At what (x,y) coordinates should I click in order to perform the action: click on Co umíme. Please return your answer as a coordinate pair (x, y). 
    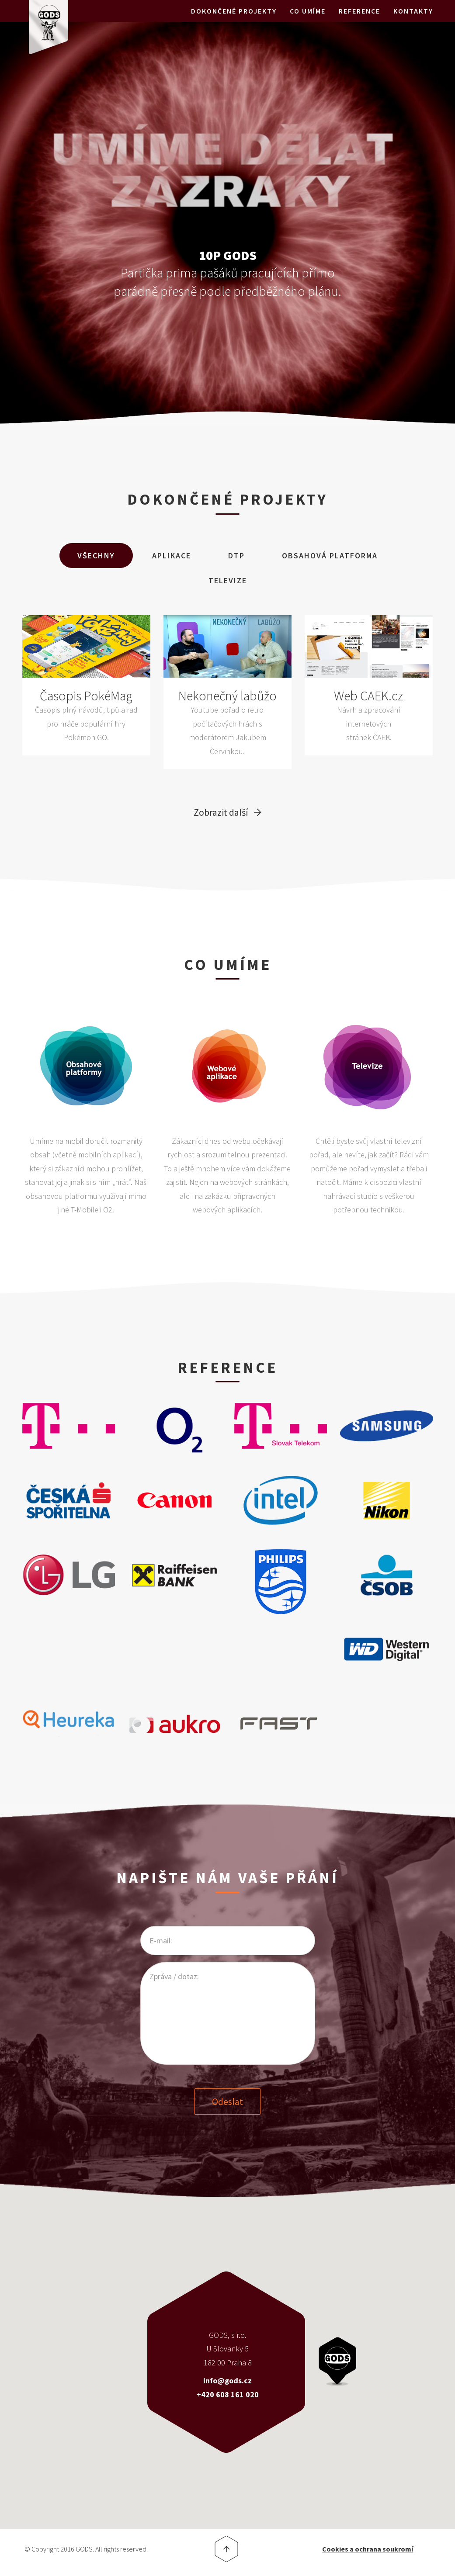
    Looking at the image, I should click on (308, 21).